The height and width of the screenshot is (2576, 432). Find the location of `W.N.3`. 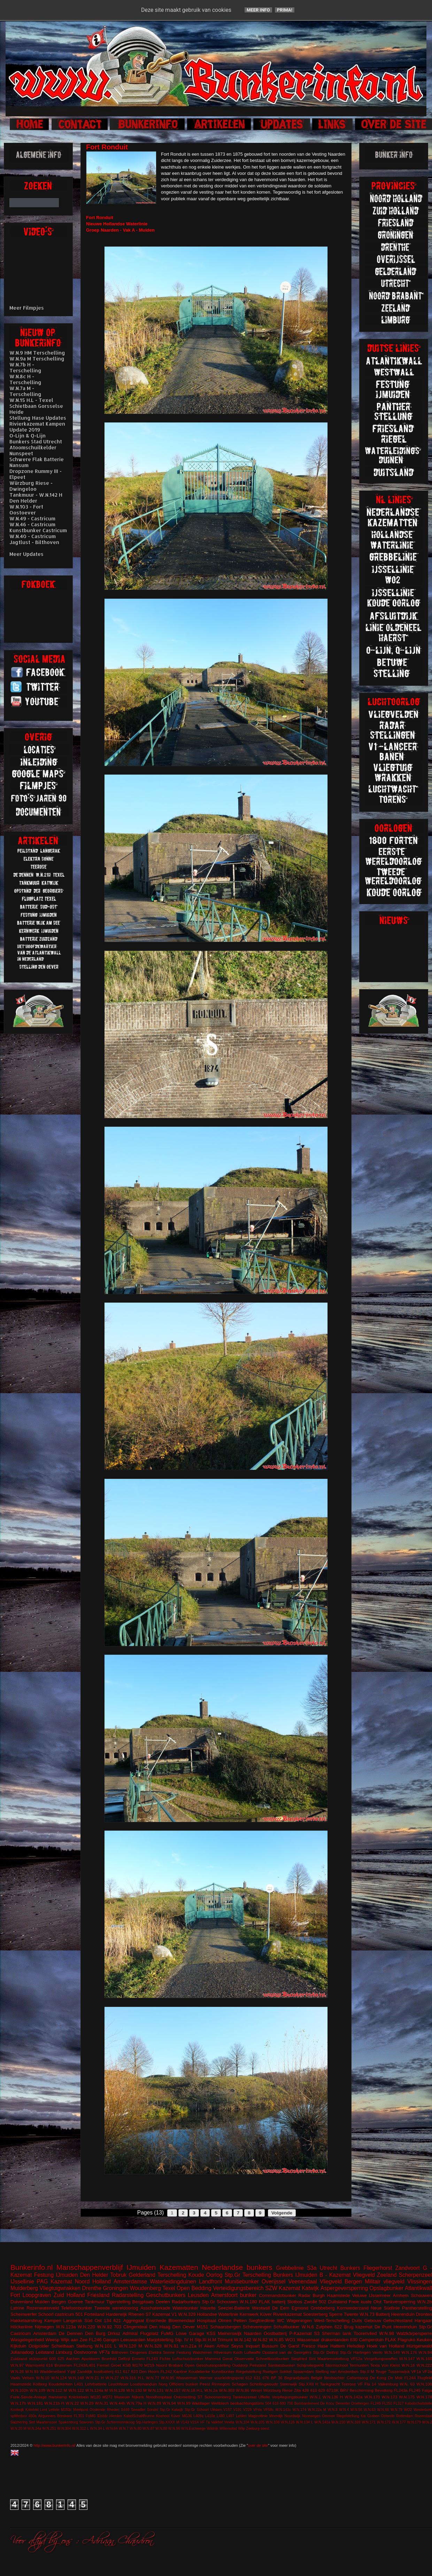

W.N.3 is located at coordinates (333, 2410).